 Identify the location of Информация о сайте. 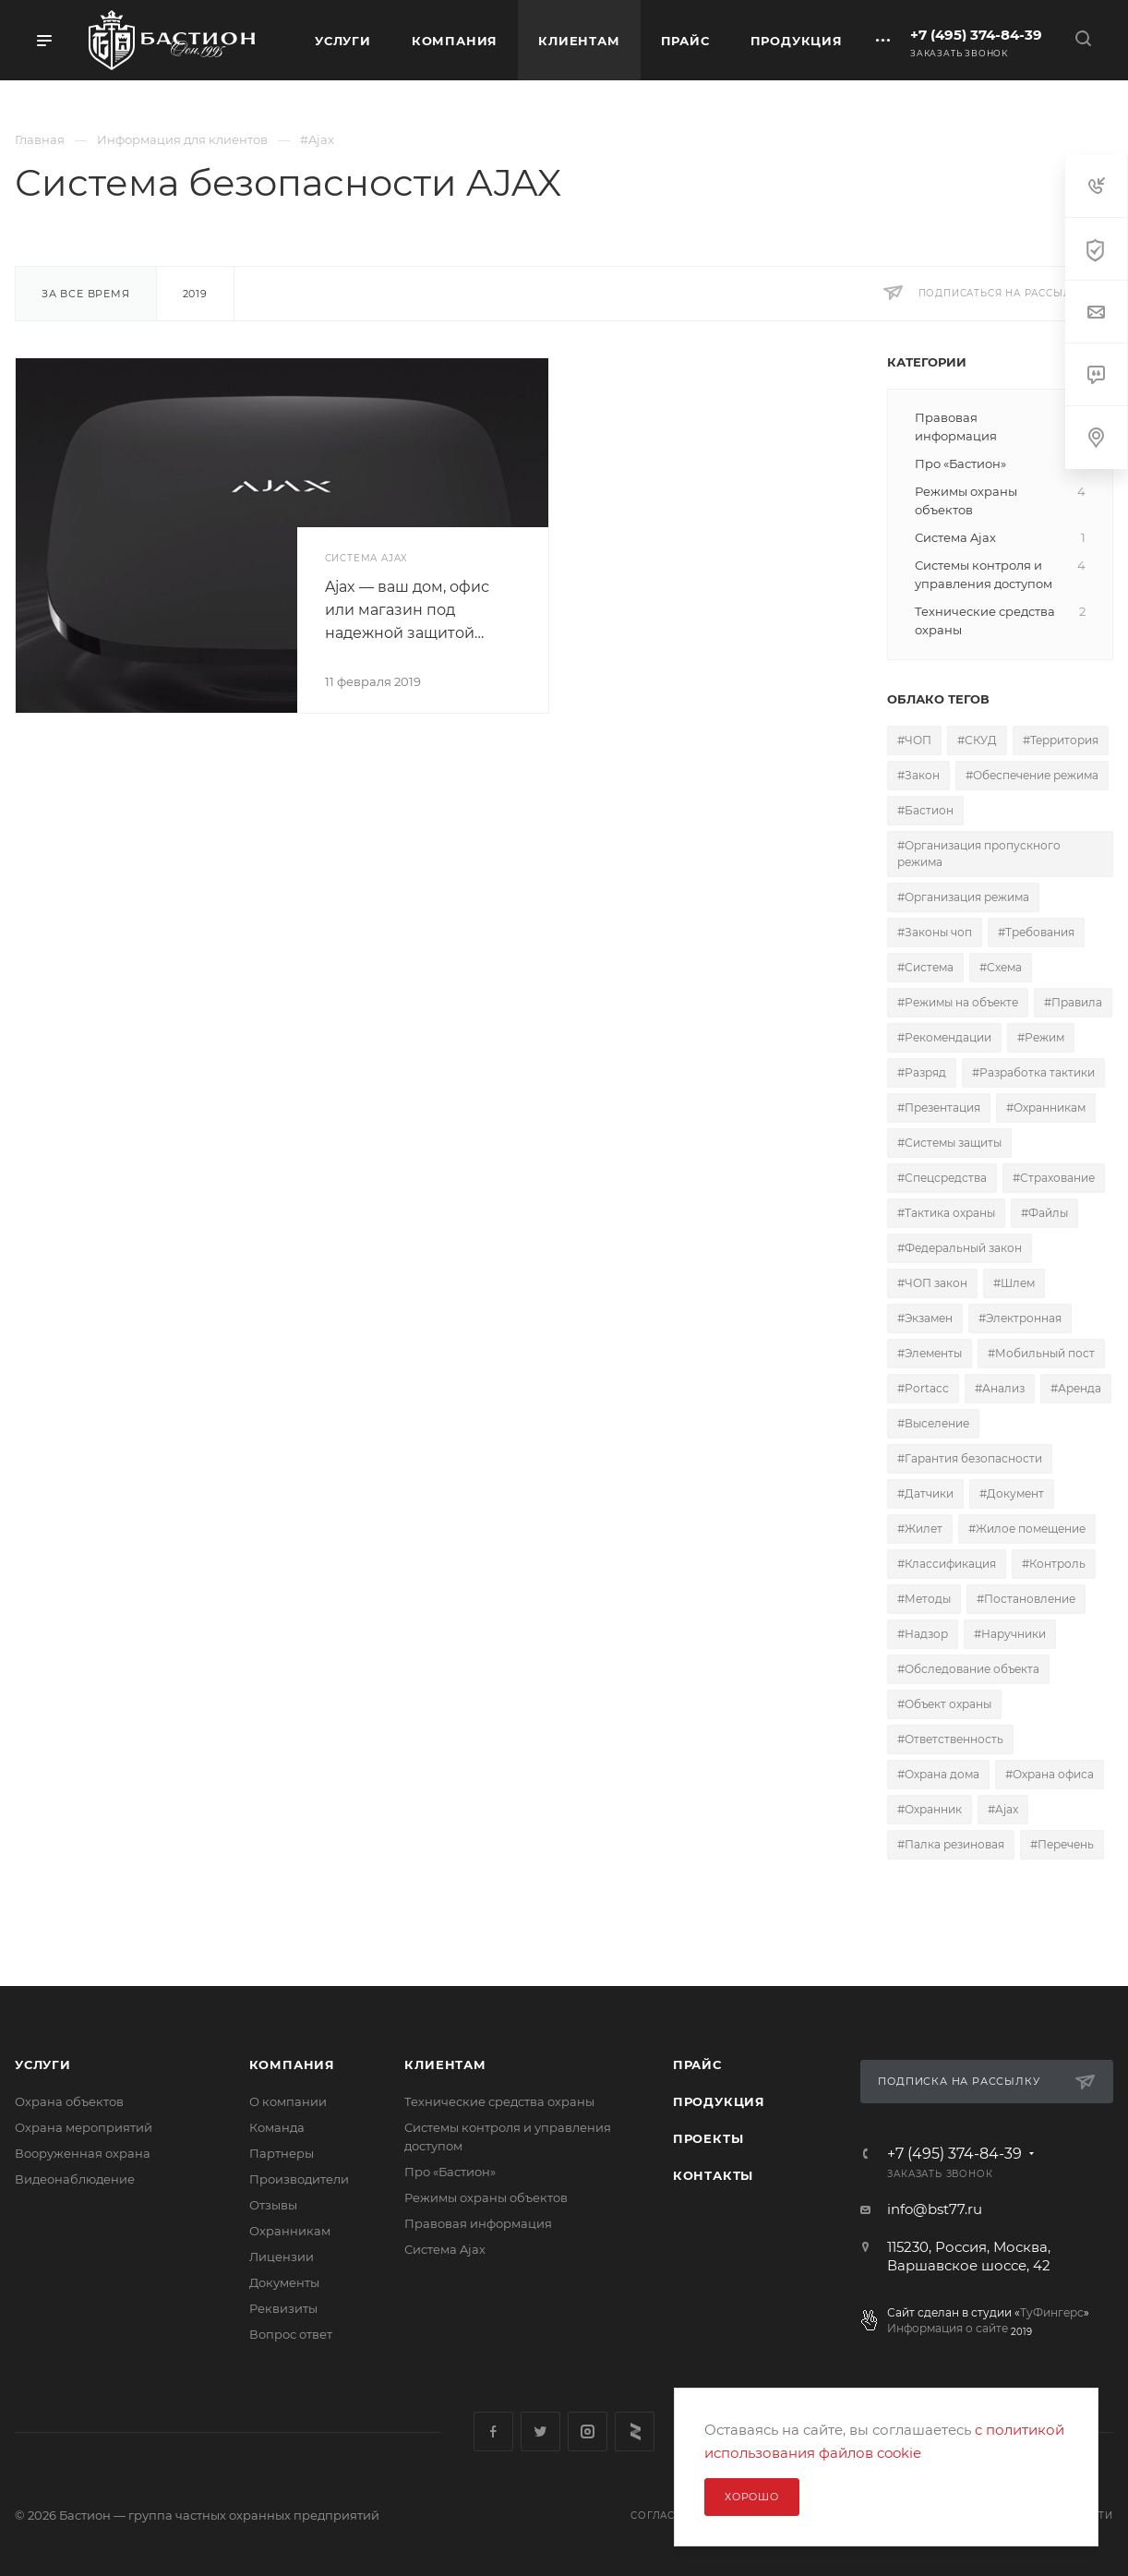
(947, 2328).